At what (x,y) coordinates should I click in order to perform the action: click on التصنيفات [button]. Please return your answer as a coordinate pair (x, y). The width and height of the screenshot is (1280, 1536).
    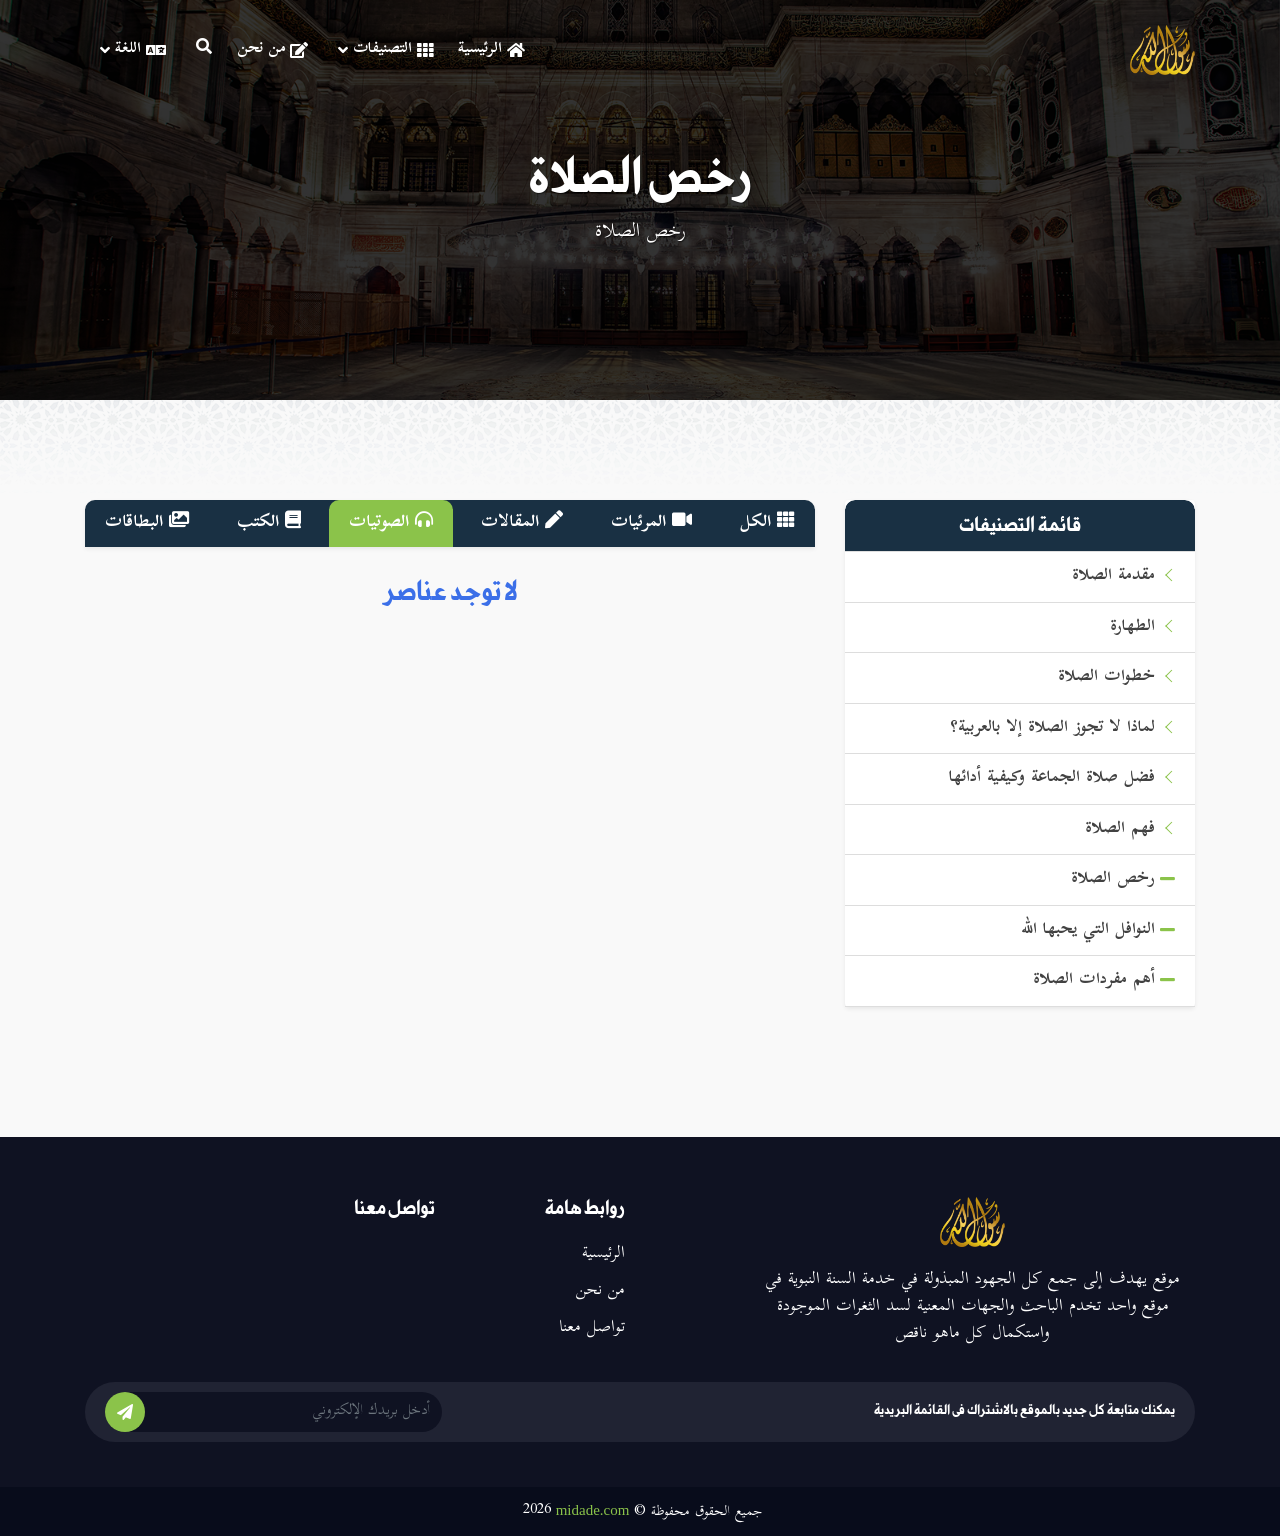
    Looking at the image, I should click on (385, 49).